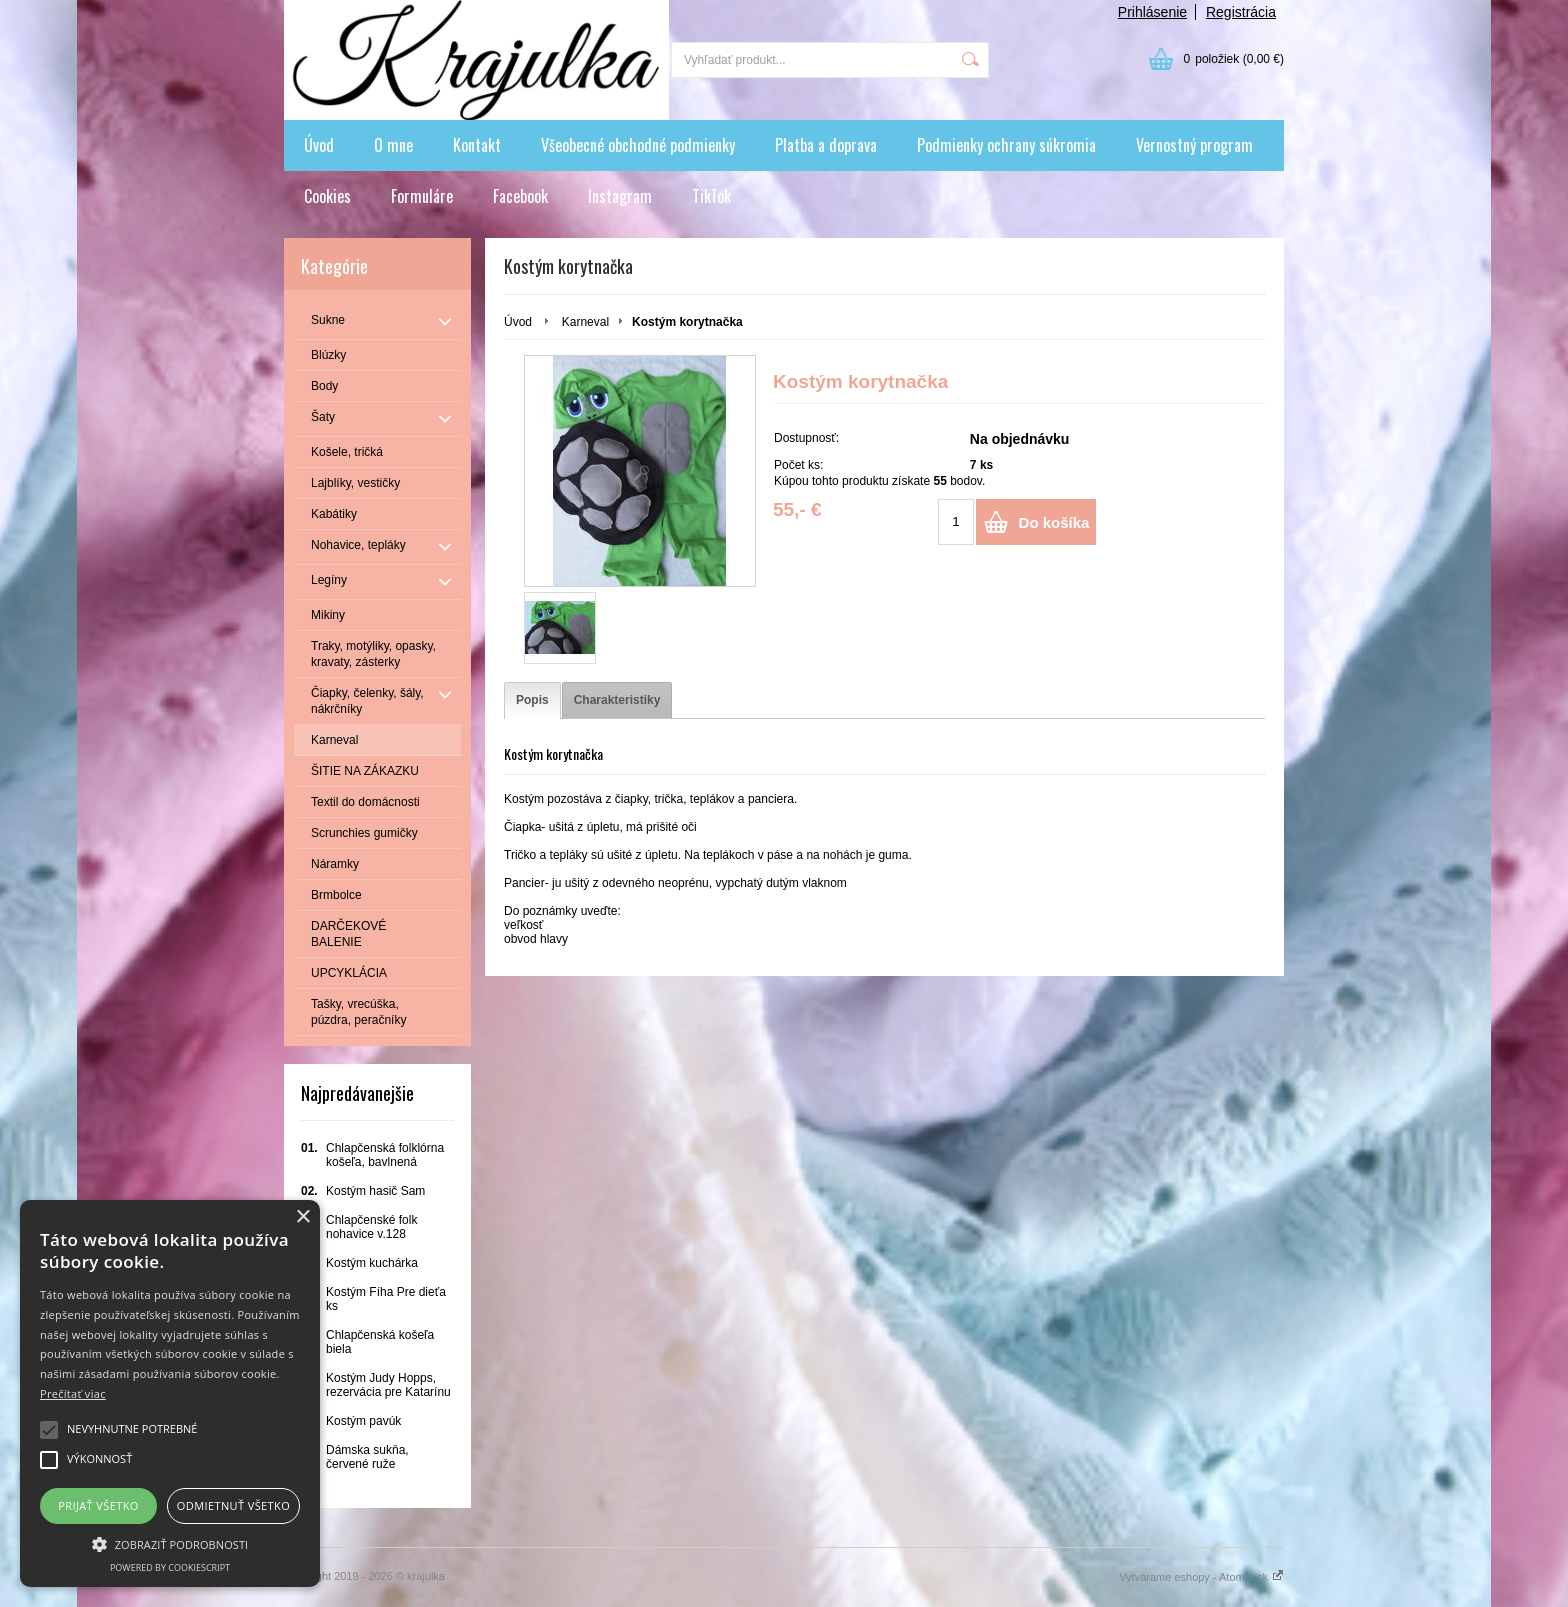 The image size is (1568, 1607). I want to click on TikTok, so click(711, 196).